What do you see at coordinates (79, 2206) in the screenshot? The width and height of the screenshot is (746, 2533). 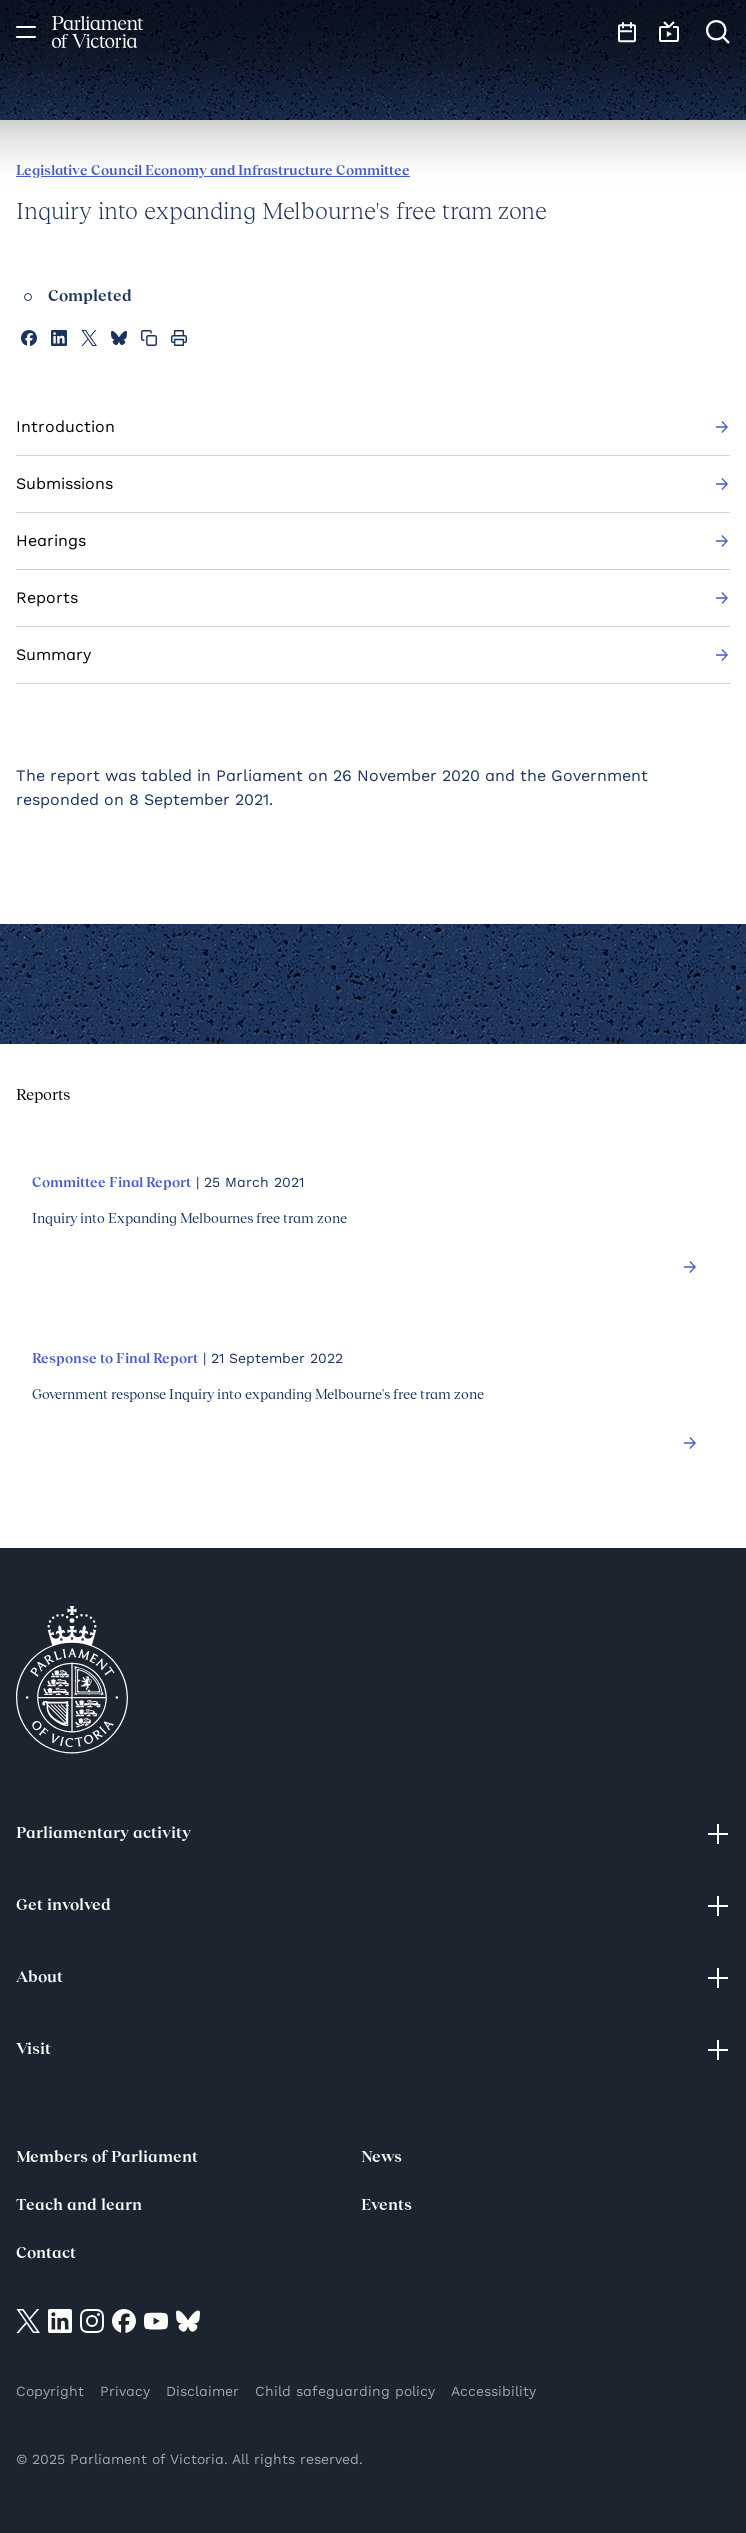 I see `Teach and learn` at bounding box center [79, 2206].